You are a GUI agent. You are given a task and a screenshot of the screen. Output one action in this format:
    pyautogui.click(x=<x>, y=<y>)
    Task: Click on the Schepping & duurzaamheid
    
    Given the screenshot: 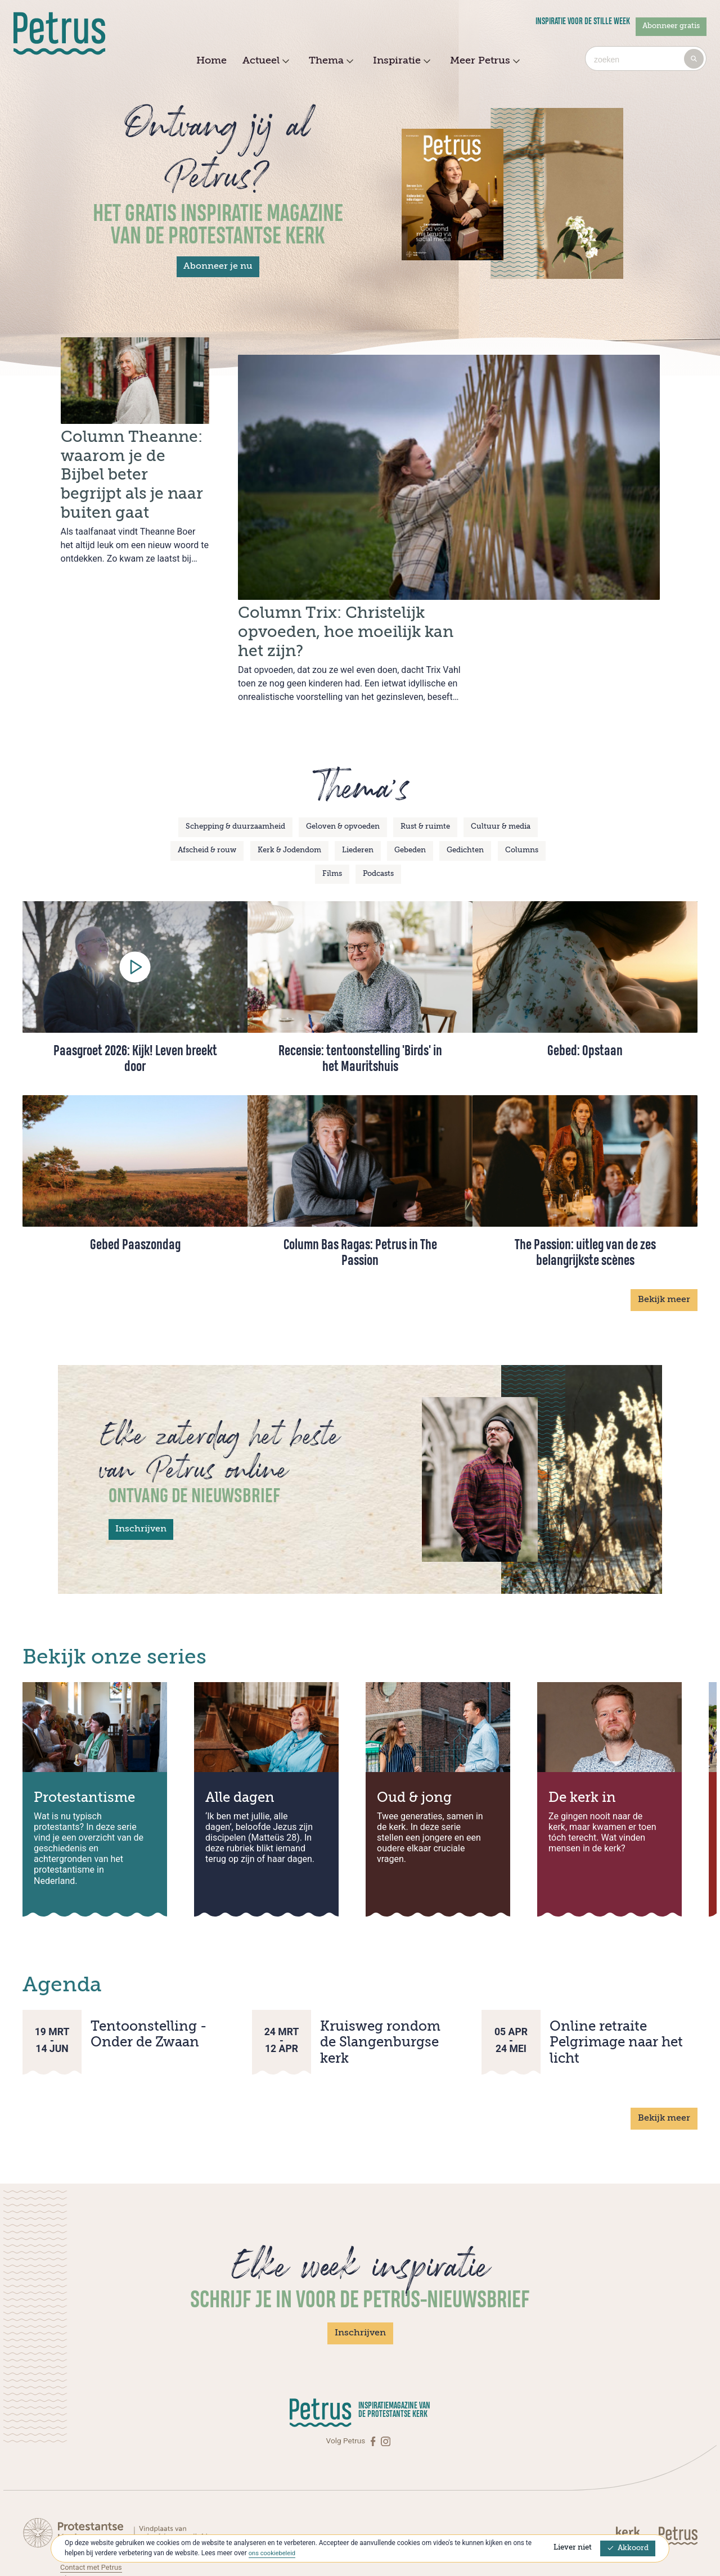 What is the action you would take?
    pyautogui.click(x=235, y=757)
    